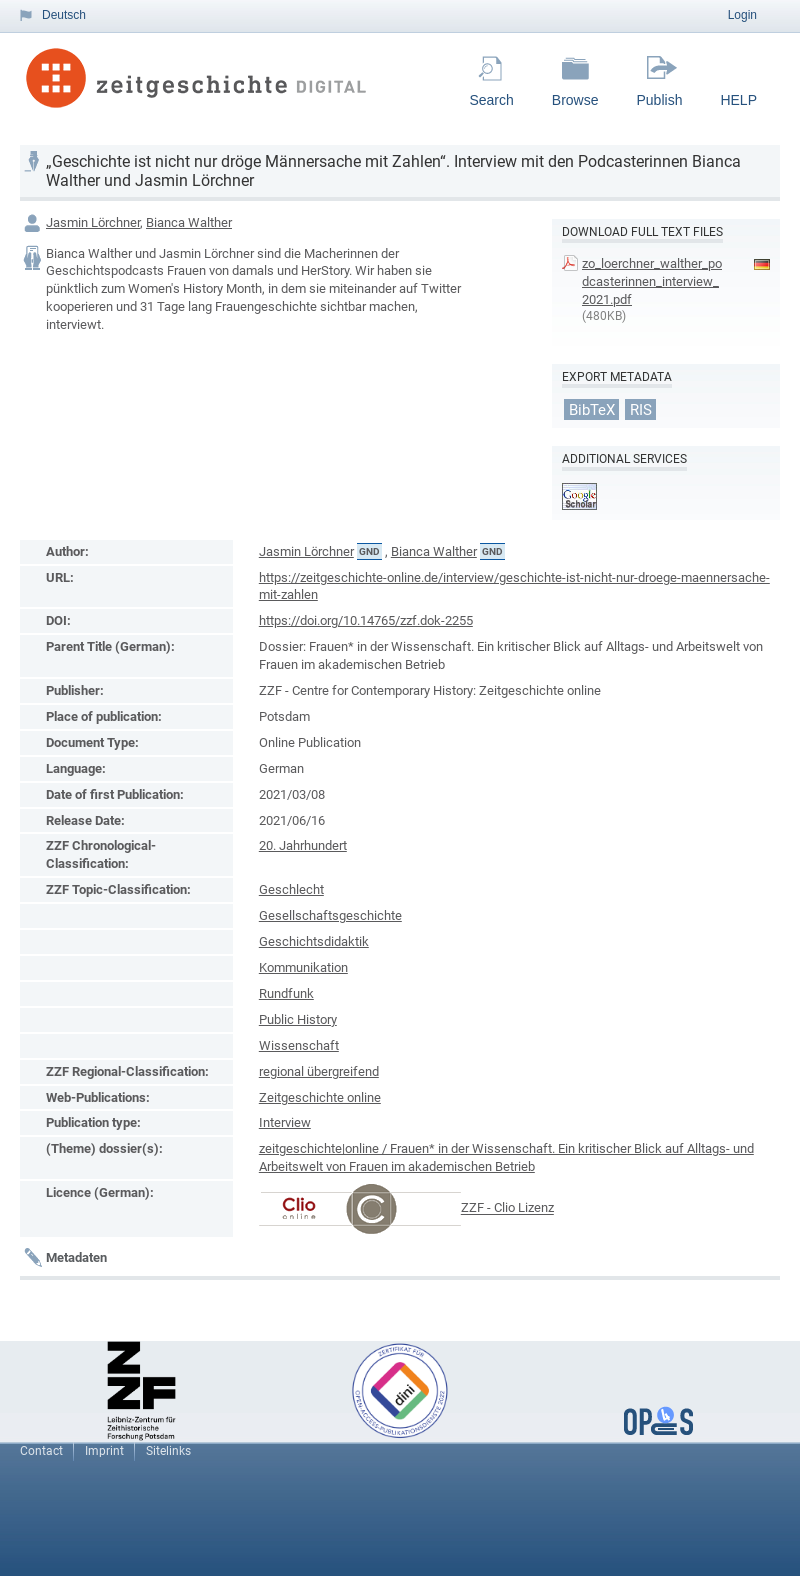 This screenshot has height=1576, width=800. What do you see at coordinates (507, 1208) in the screenshot?
I see `ZZF - Clio Lizenz` at bounding box center [507, 1208].